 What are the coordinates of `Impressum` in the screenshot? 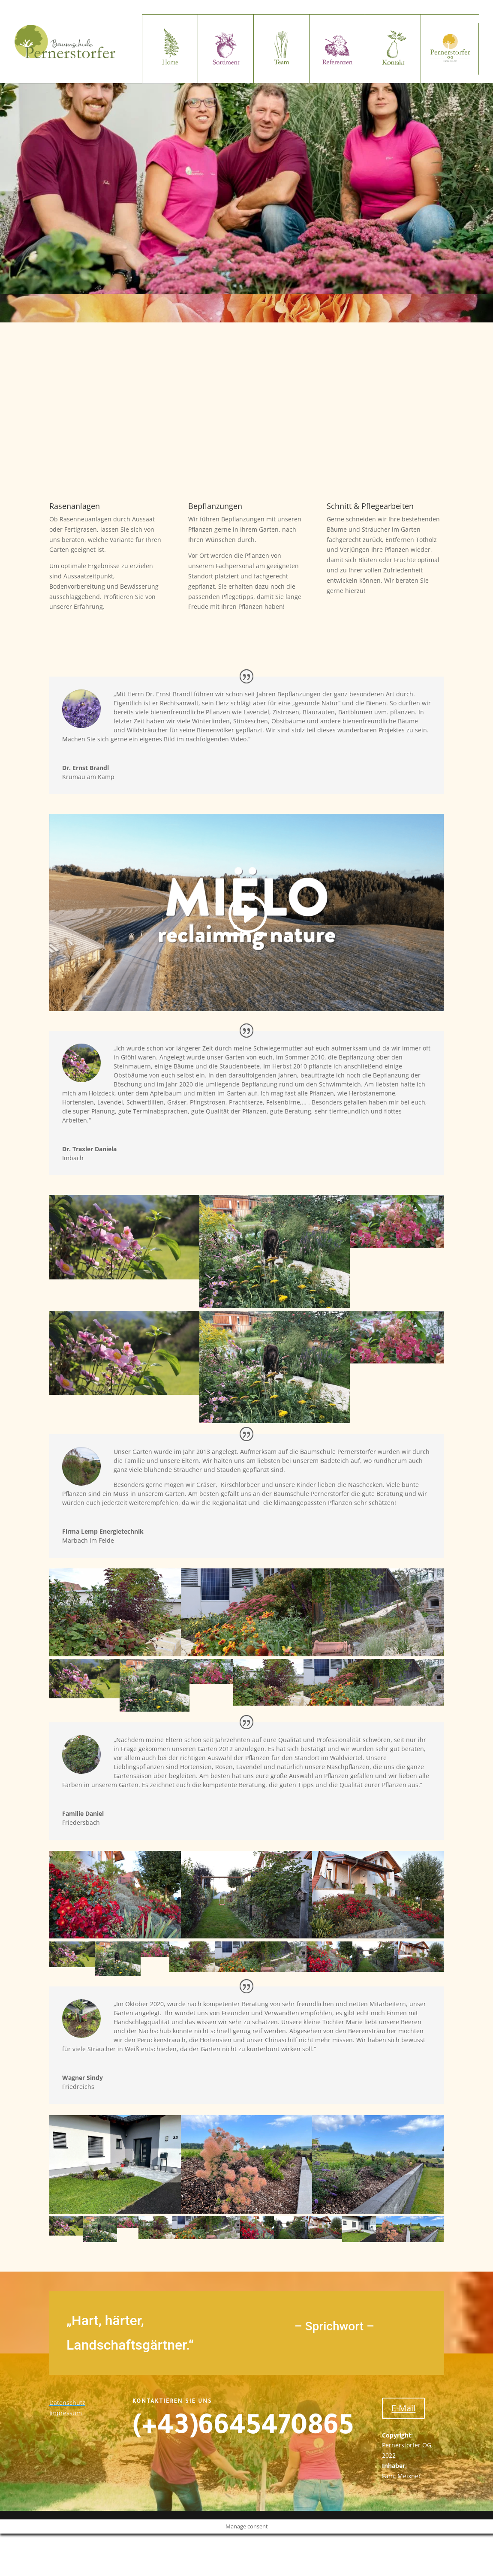 It's located at (65, 2413).